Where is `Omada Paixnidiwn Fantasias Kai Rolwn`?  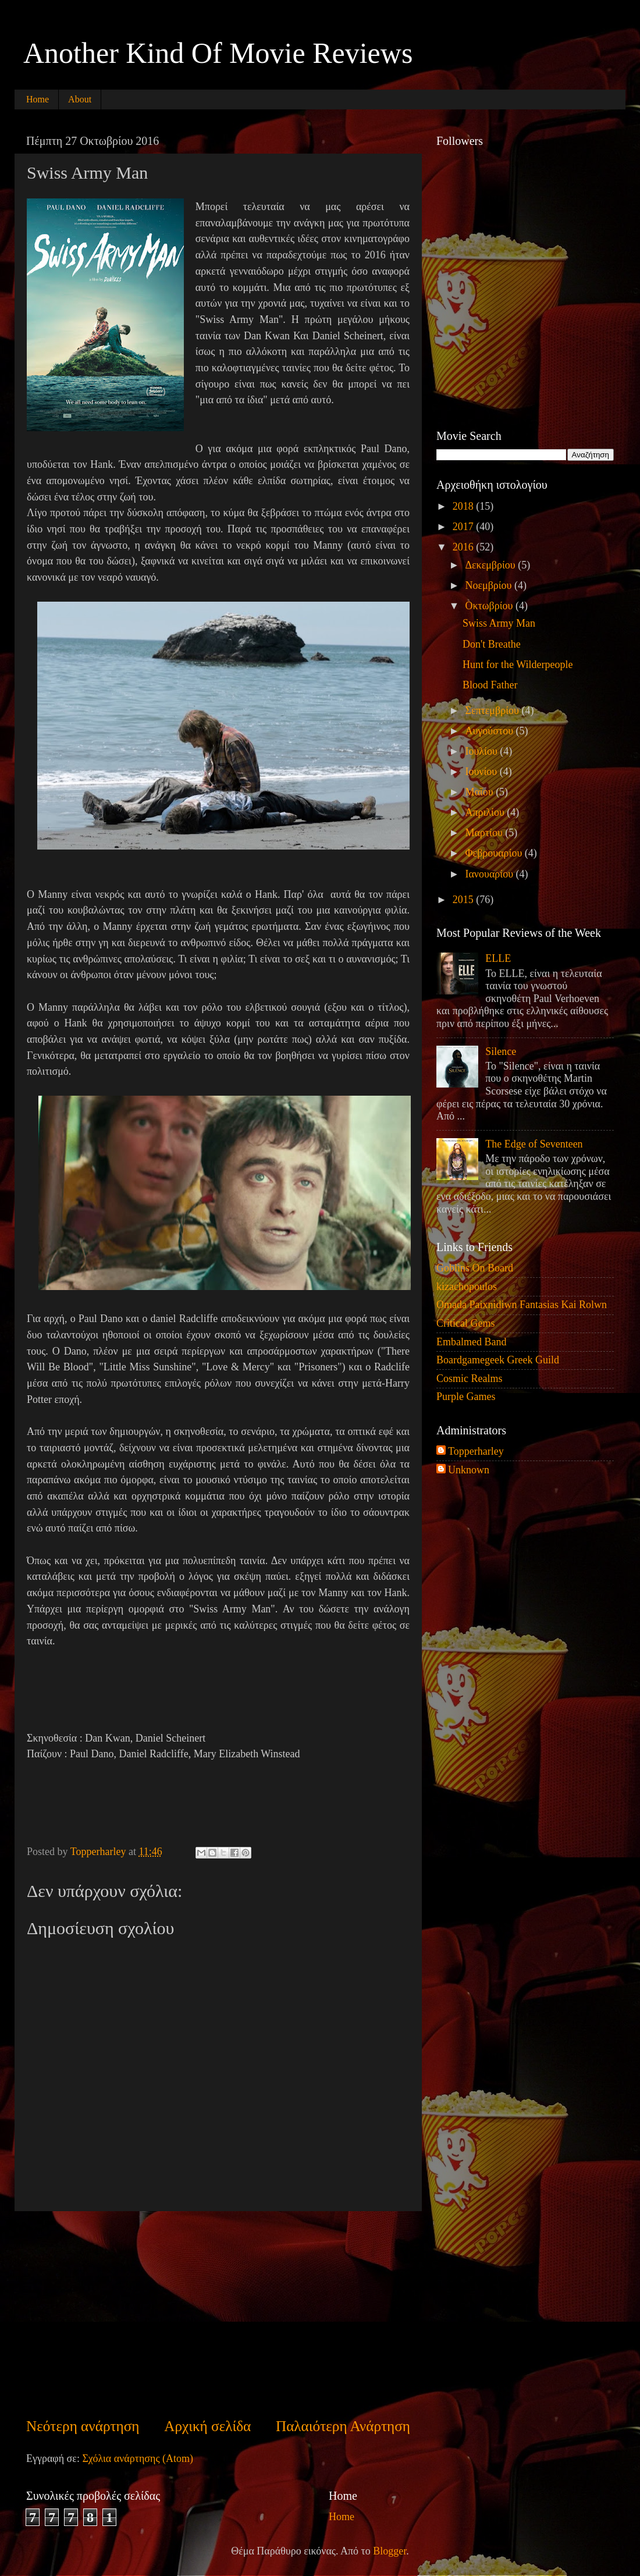
Omada Paixnidiwn Fantasias Kai Rolwn is located at coordinates (521, 1304).